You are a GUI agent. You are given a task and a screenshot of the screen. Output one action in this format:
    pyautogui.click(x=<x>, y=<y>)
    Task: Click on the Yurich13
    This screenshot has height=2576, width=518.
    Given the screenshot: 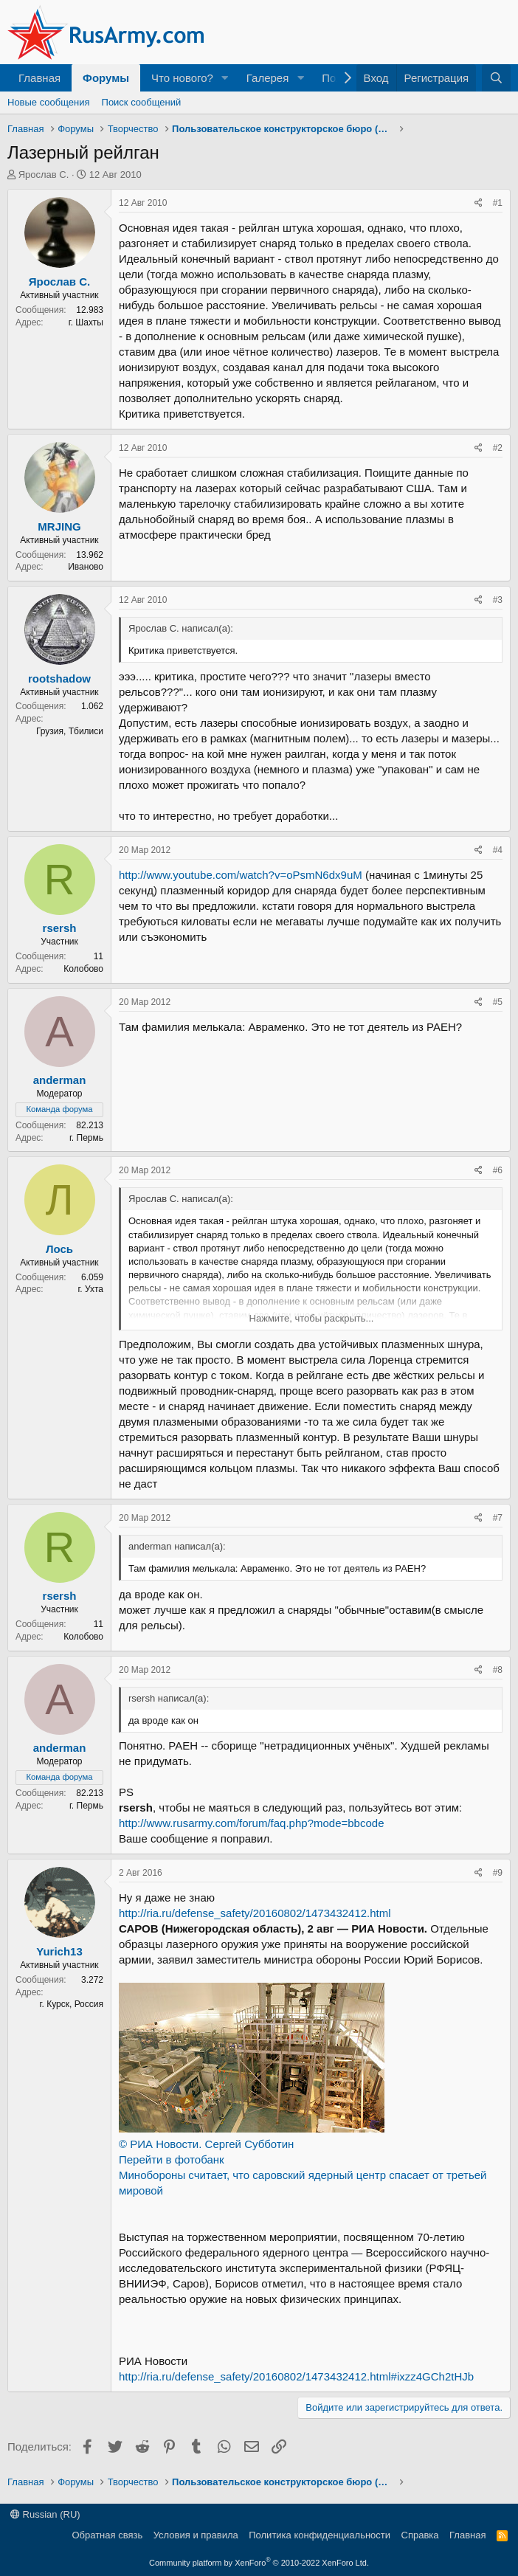 What is the action you would take?
    pyautogui.click(x=59, y=1951)
    